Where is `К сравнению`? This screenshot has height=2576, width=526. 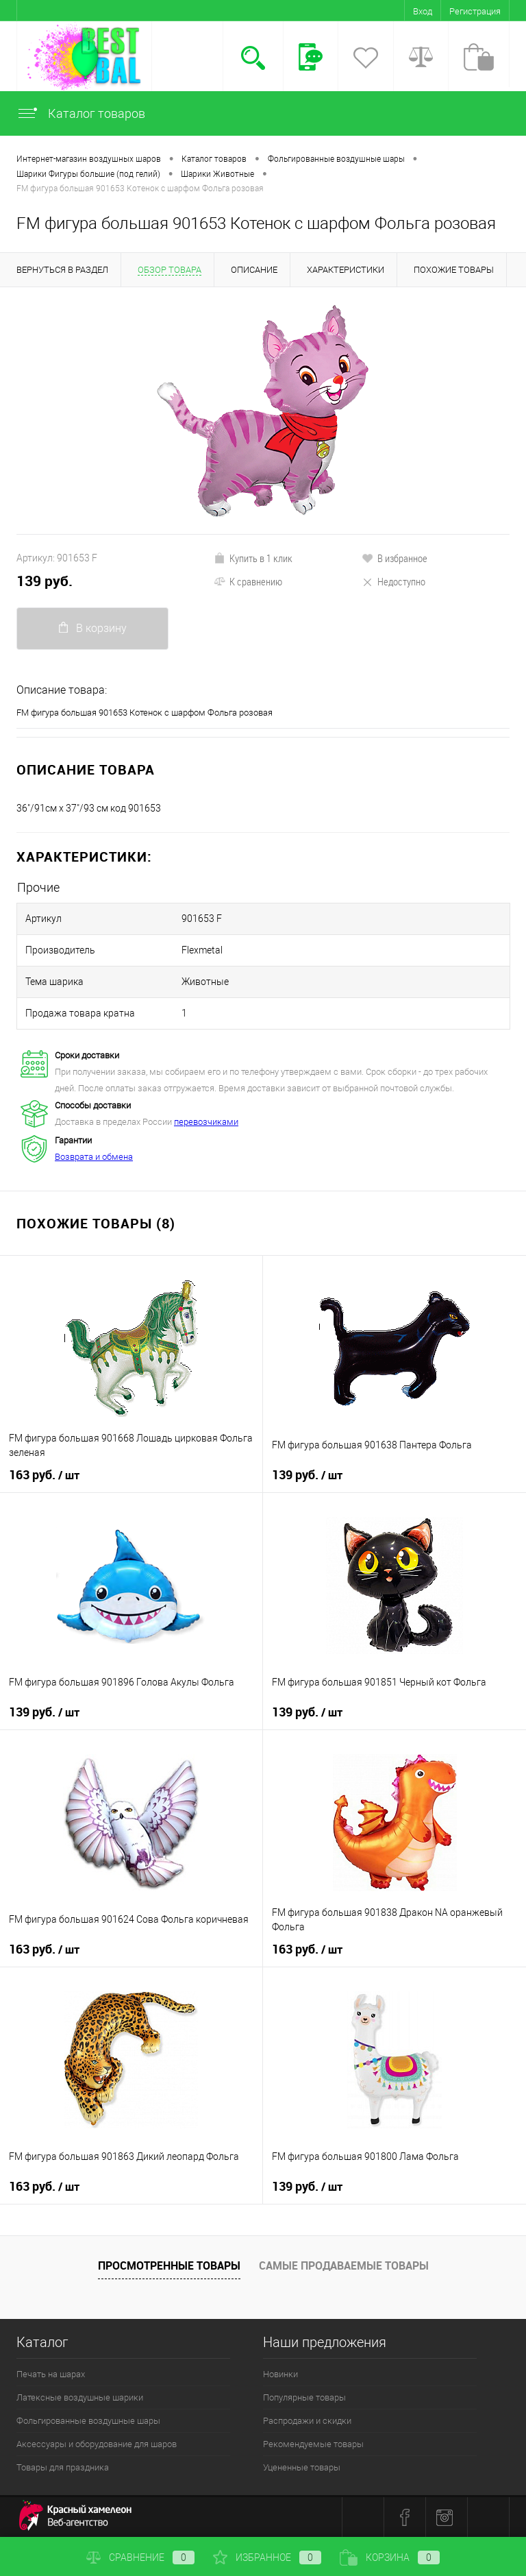 К сравнению is located at coordinates (248, 581).